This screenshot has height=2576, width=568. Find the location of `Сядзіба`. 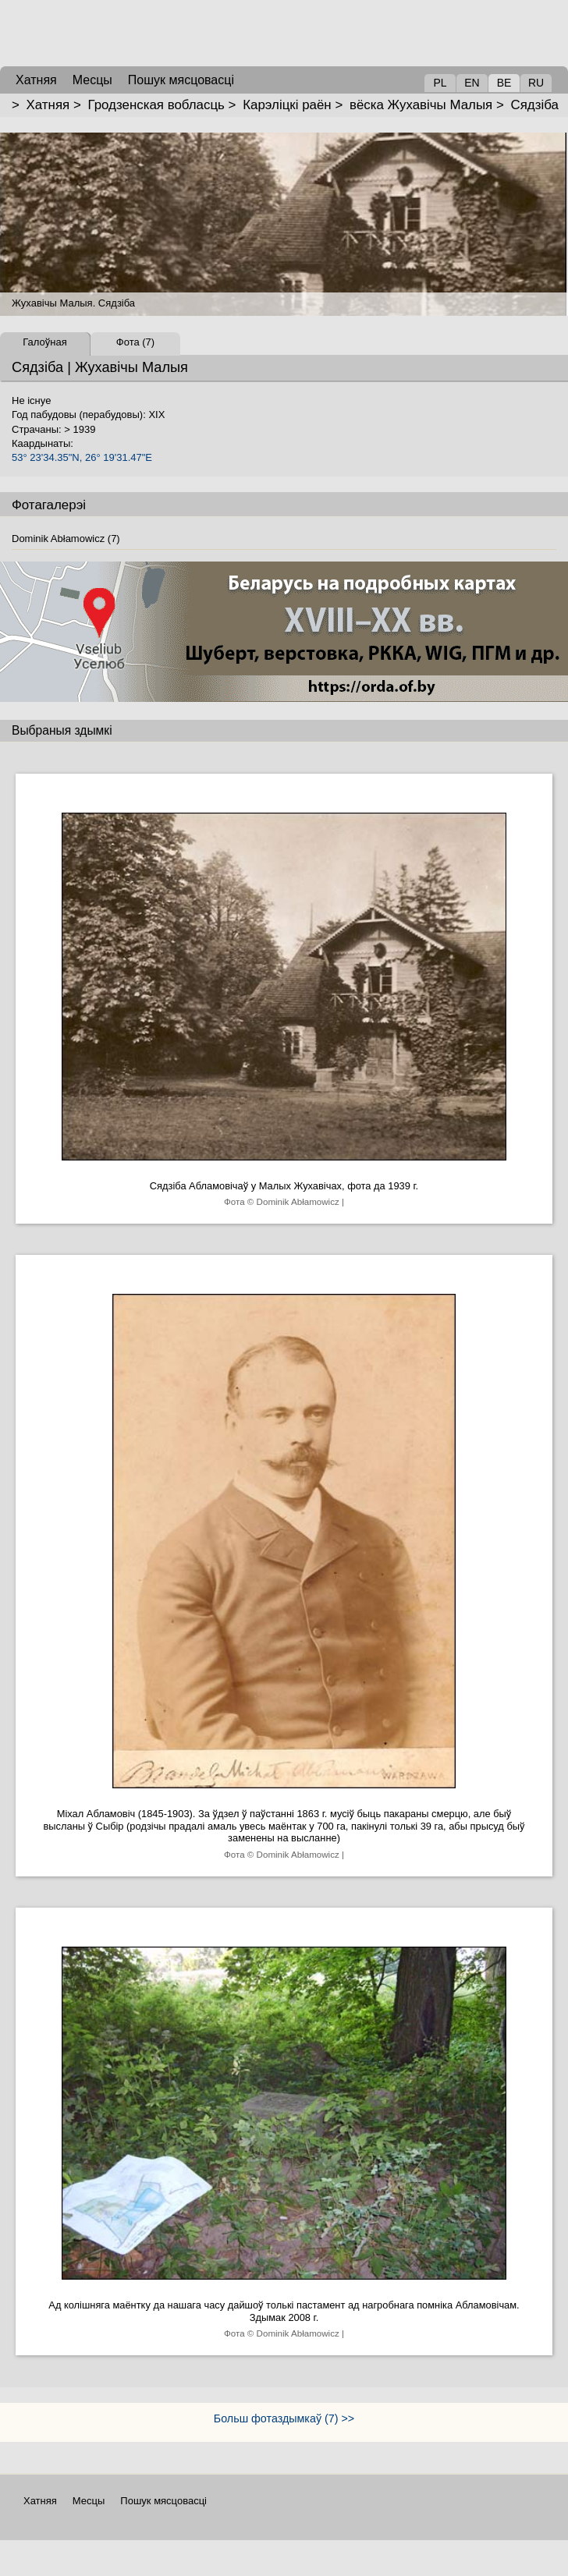

Сядзіба is located at coordinates (535, 104).